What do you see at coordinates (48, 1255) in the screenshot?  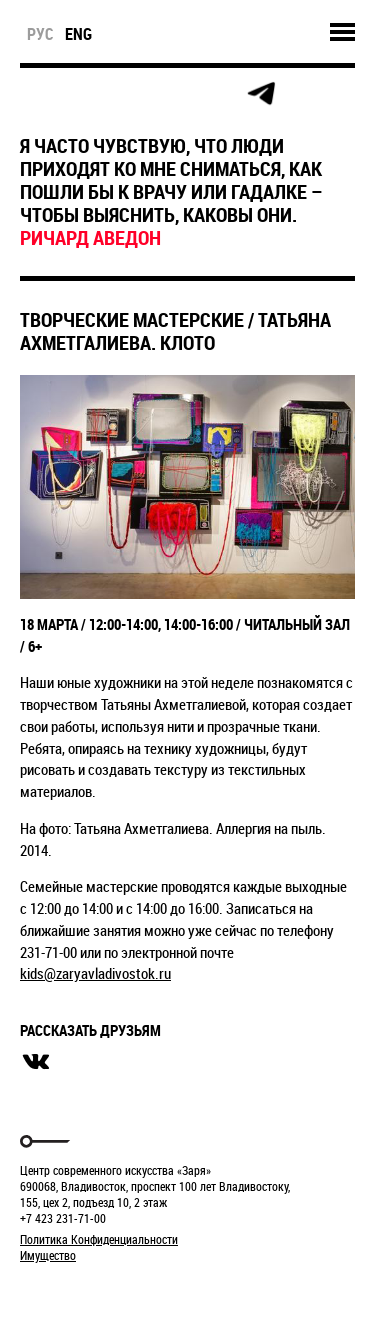 I see `Имущество` at bounding box center [48, 1255].